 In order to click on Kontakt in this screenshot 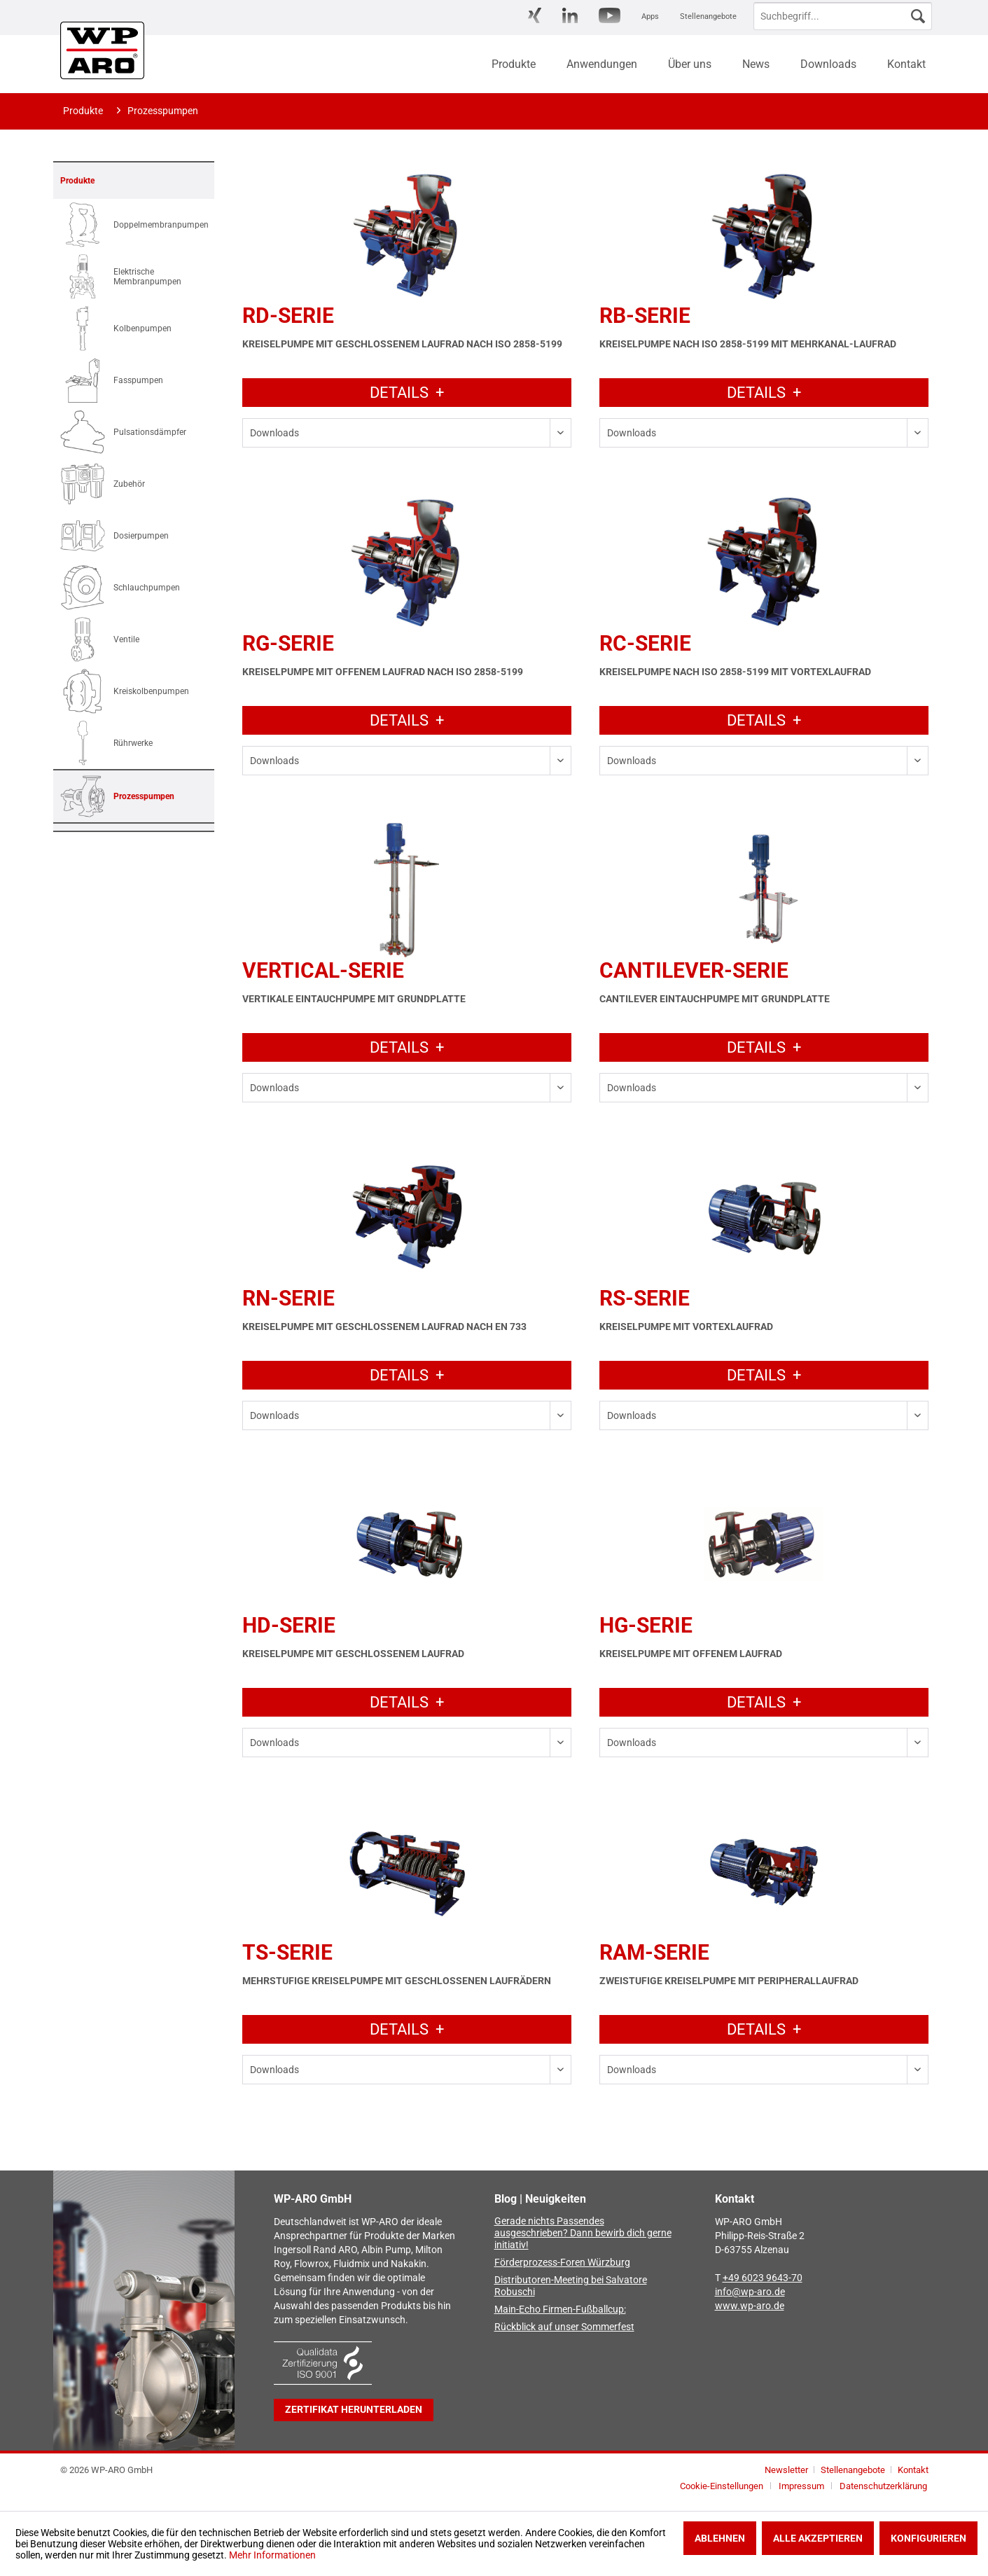, I will do `click(913, 2470)`.